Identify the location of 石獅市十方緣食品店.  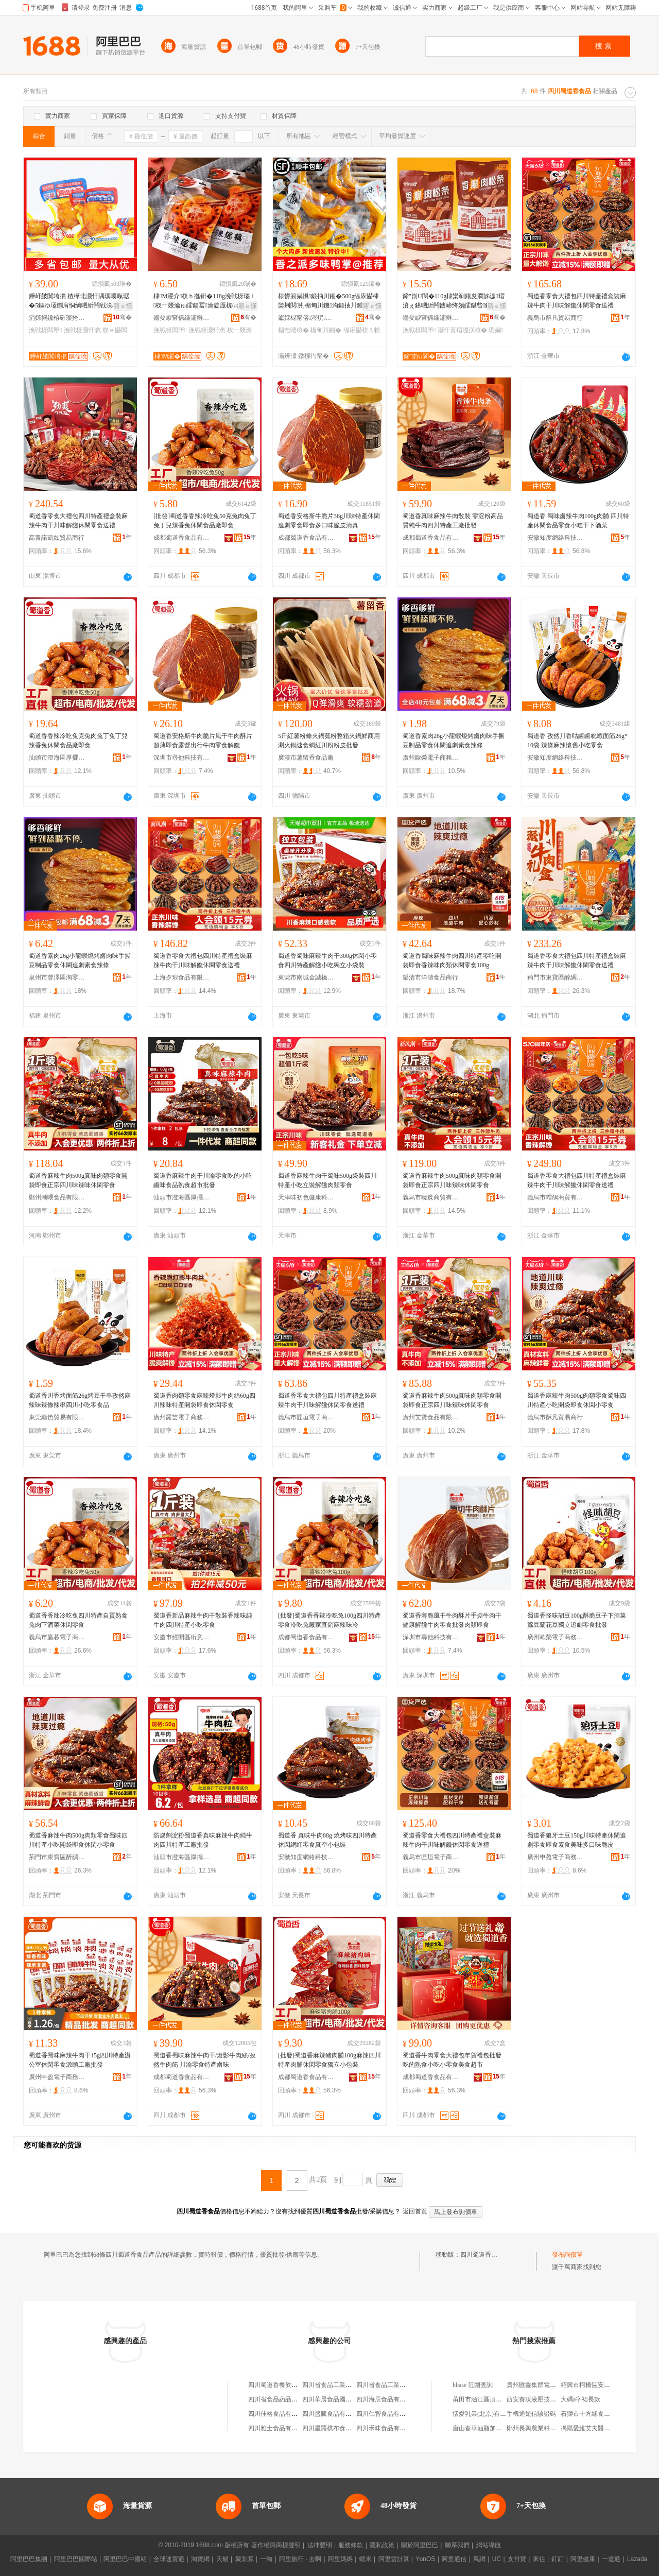
(588, 2413).